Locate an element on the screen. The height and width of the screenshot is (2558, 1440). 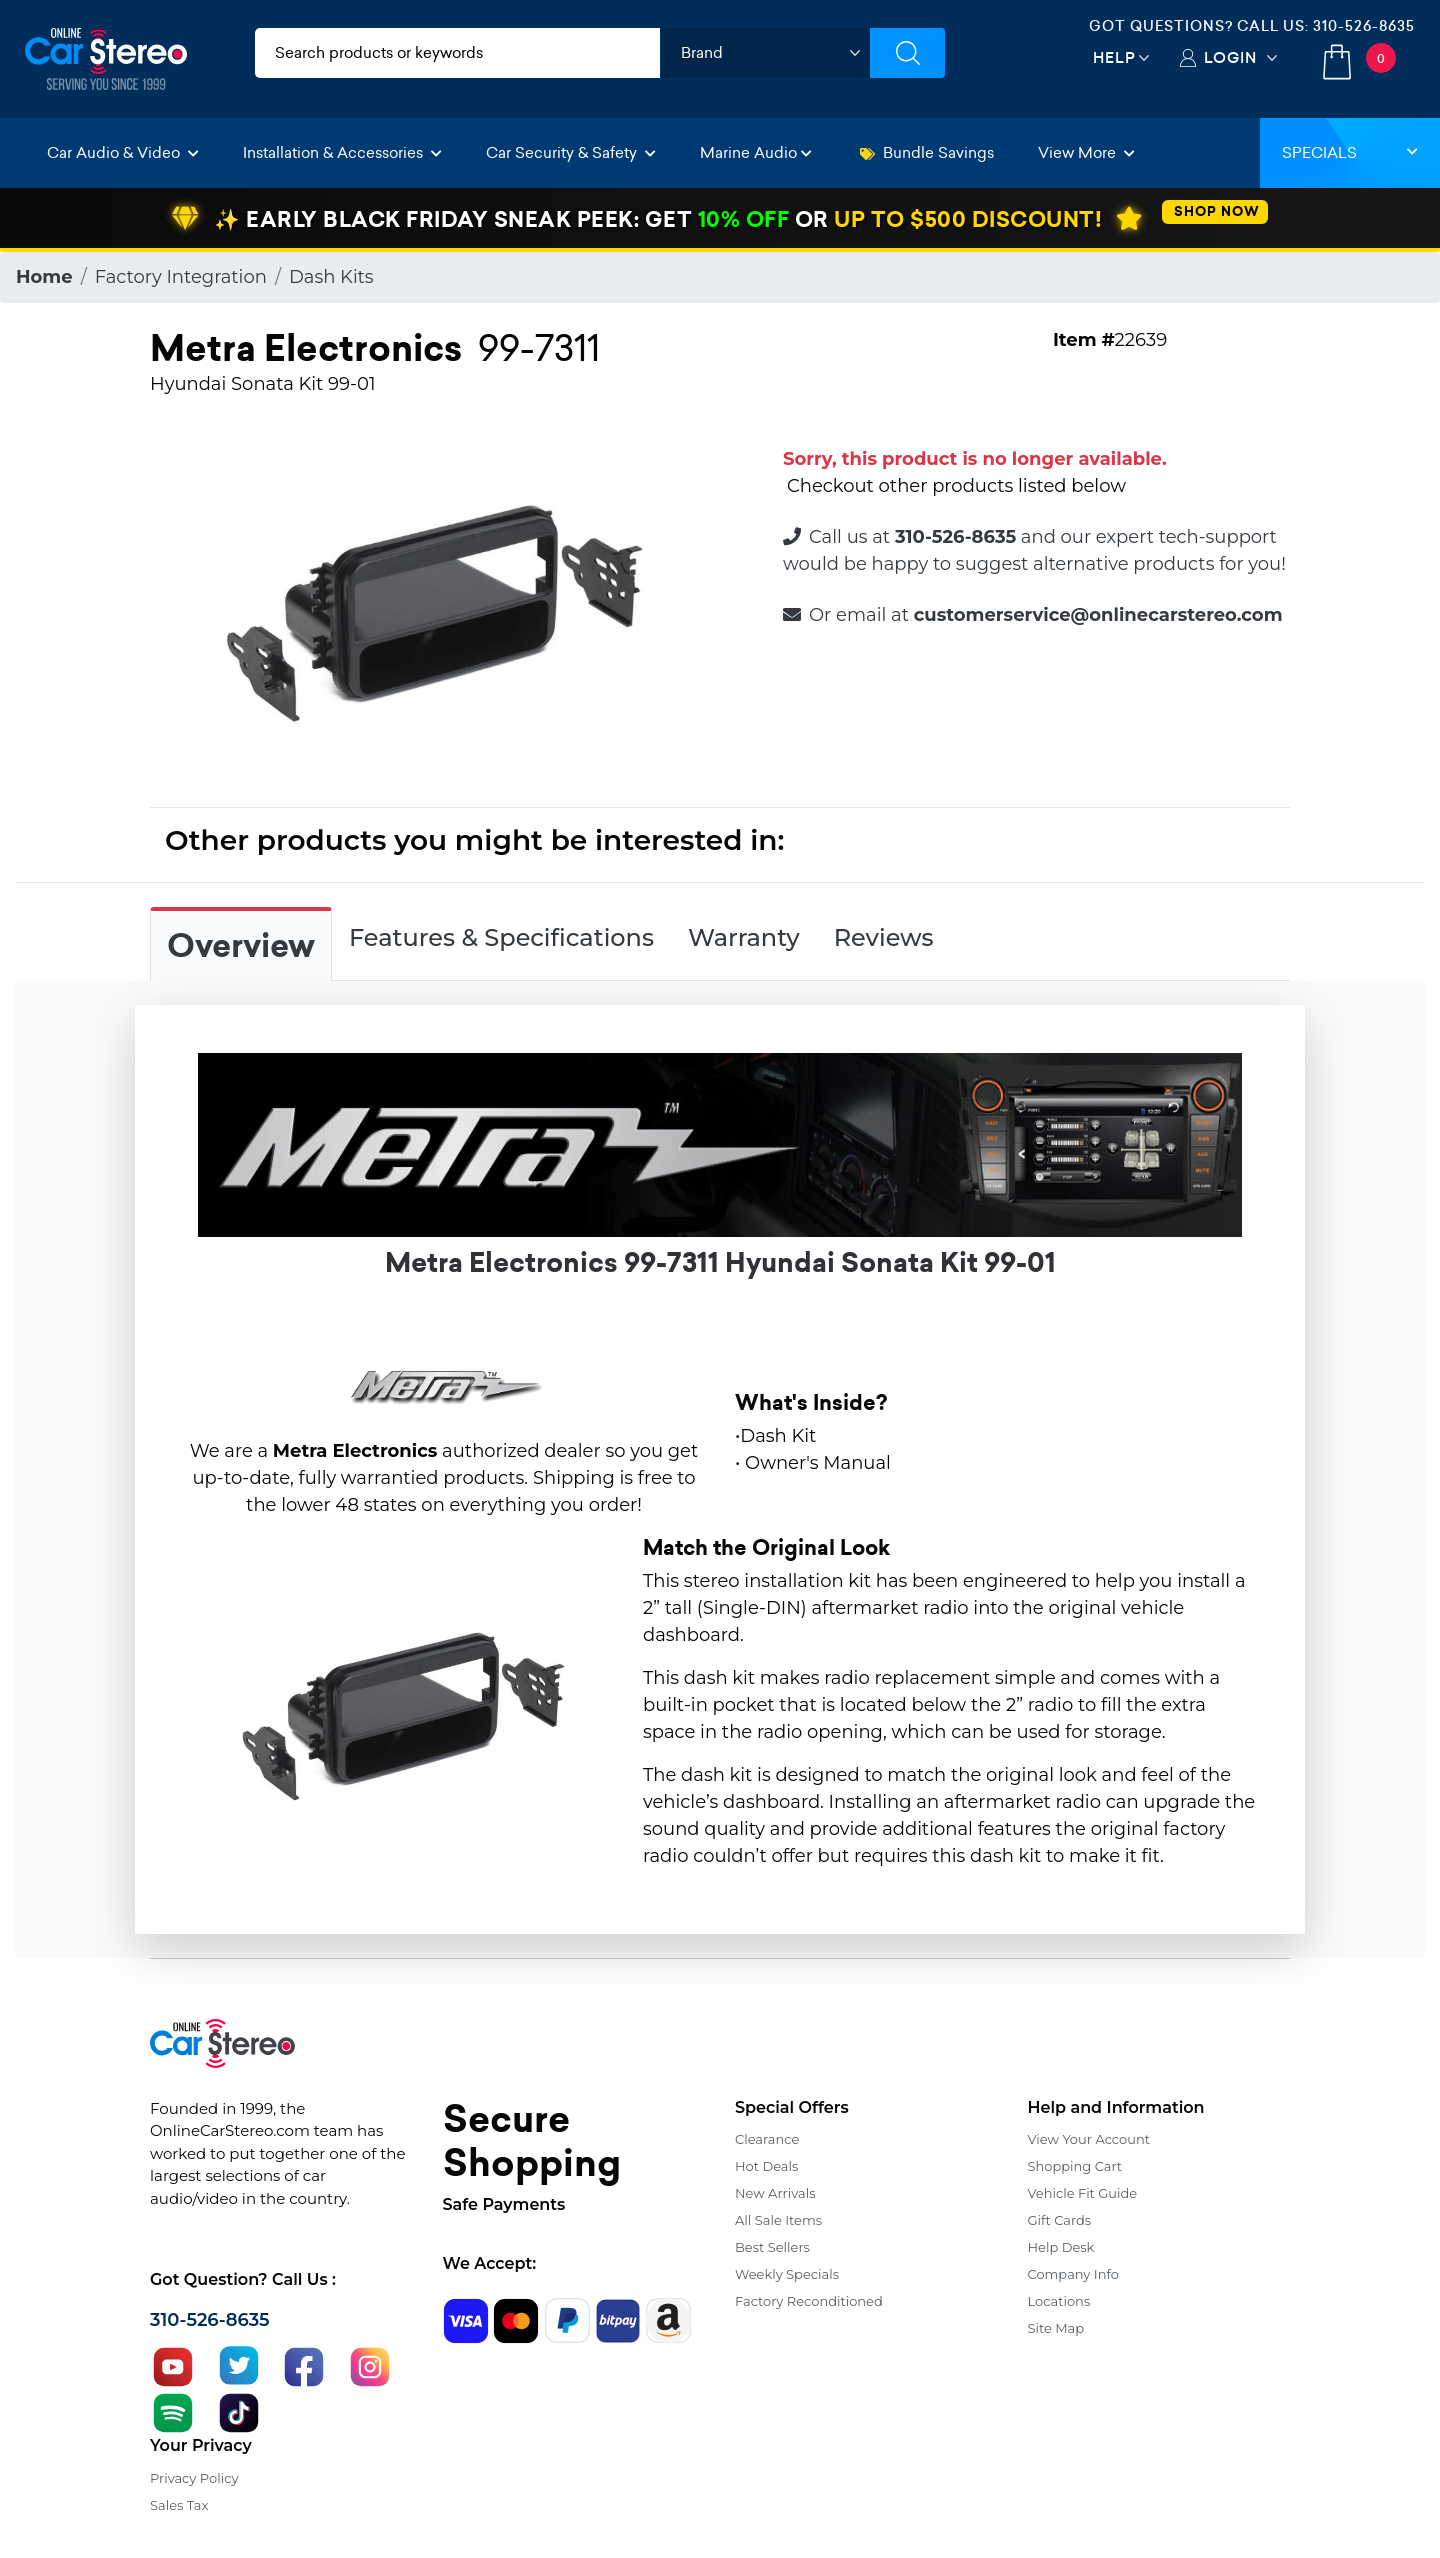
Weekly Specials is located at coordinates (787, 2274).